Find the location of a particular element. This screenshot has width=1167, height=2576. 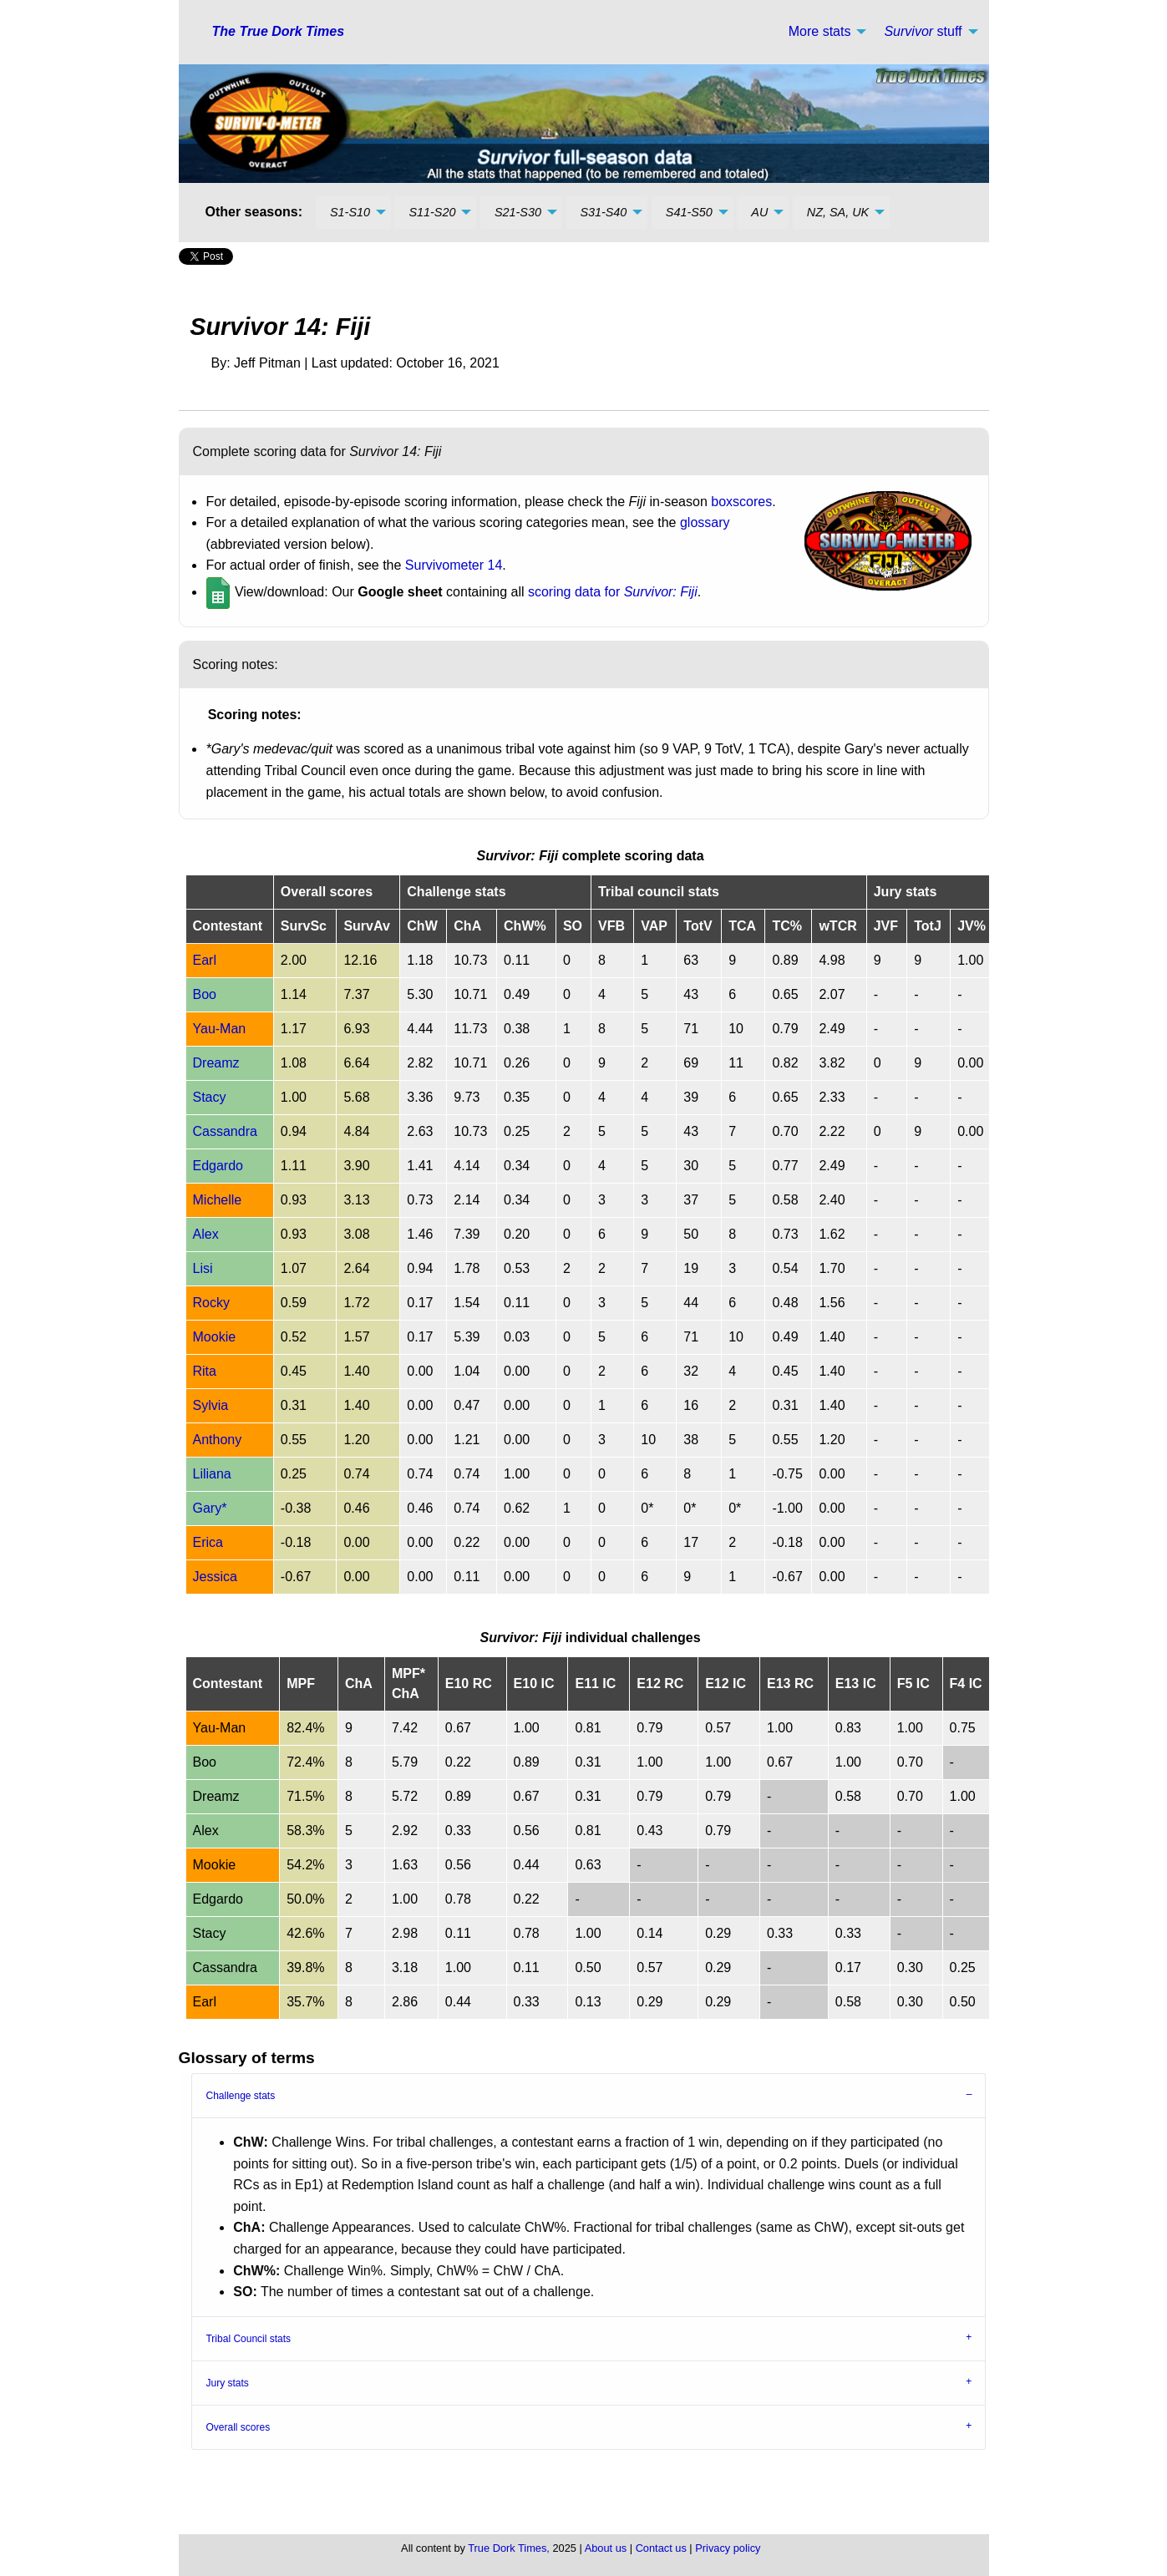

Edgardo is located at coordinates (218, 1166).